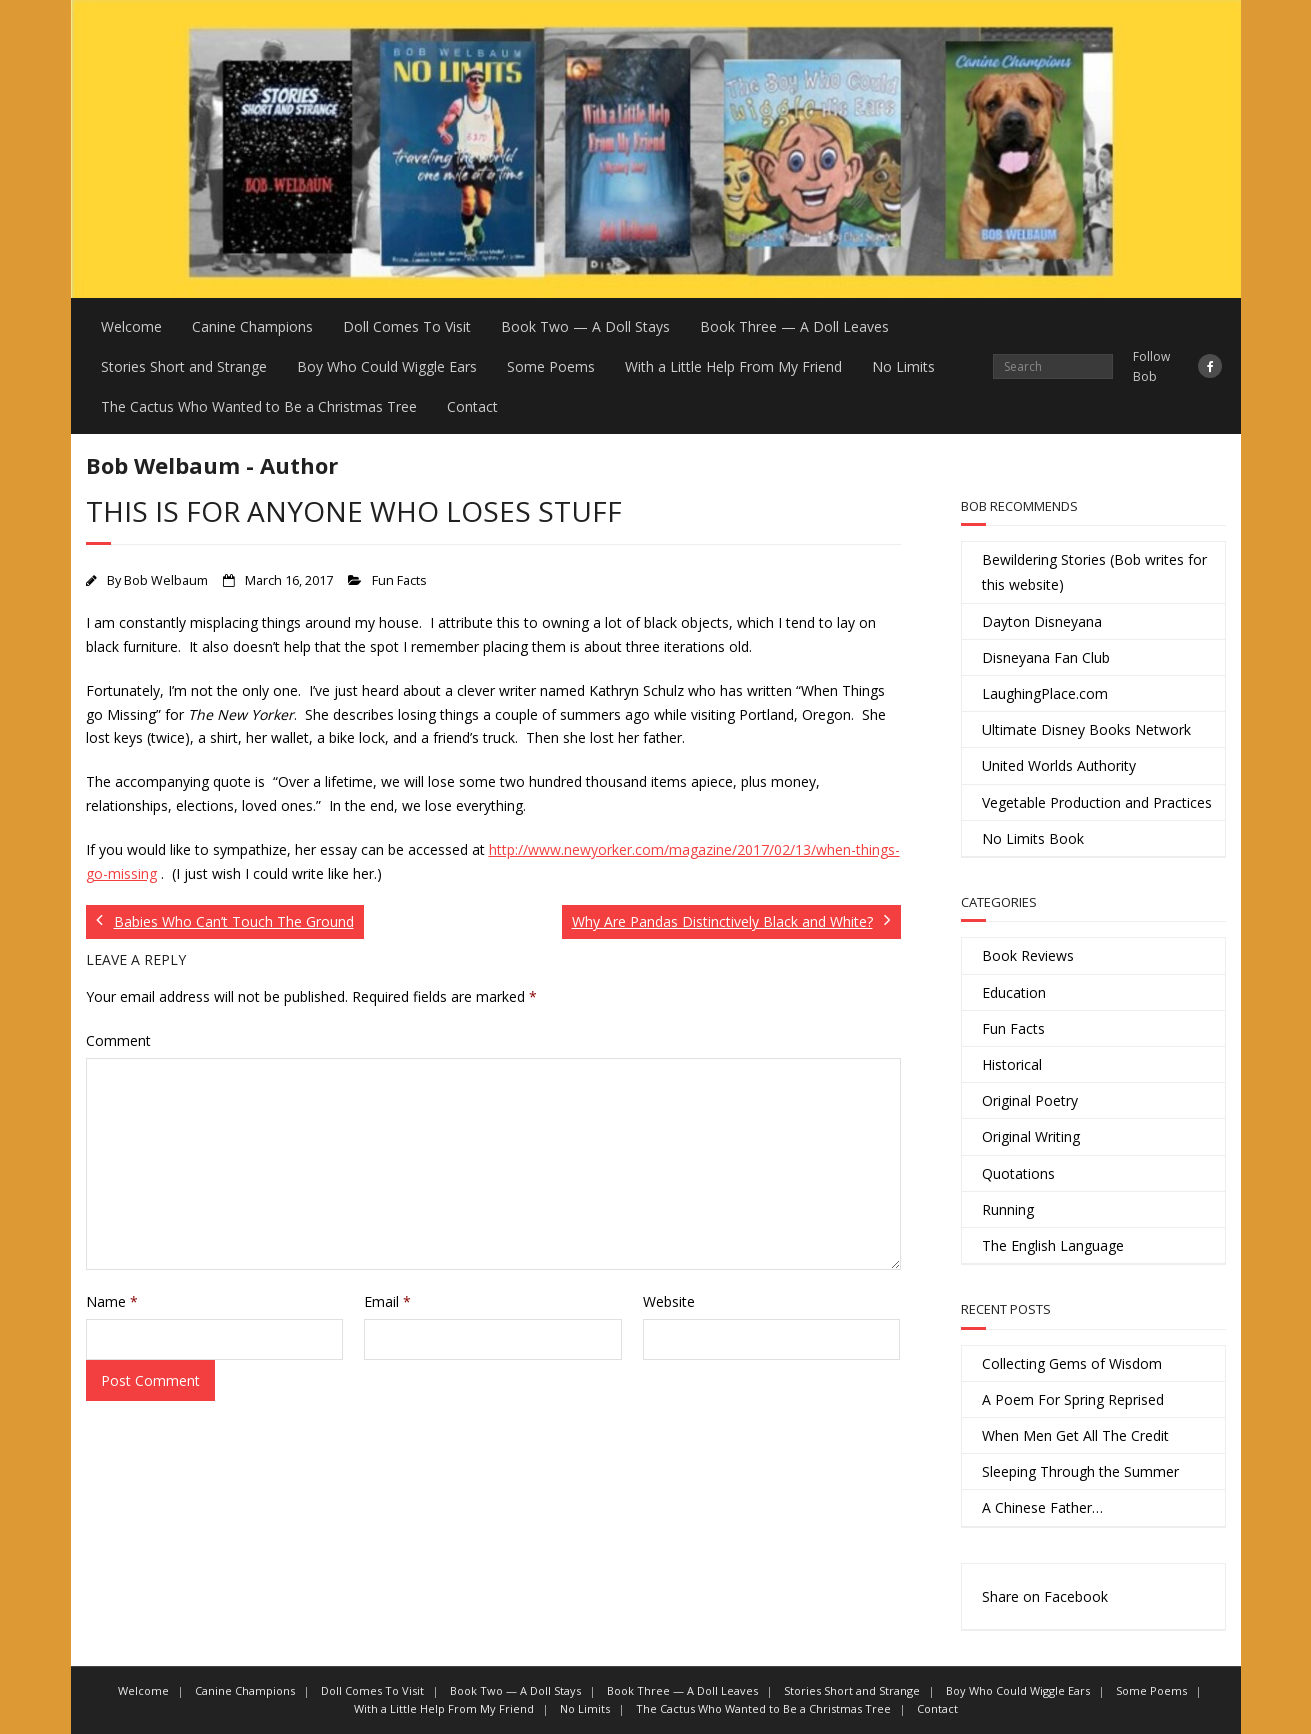  Describe the element at coordinates (252, 326) in the screenshot. I see `Canine Champions` at that location.